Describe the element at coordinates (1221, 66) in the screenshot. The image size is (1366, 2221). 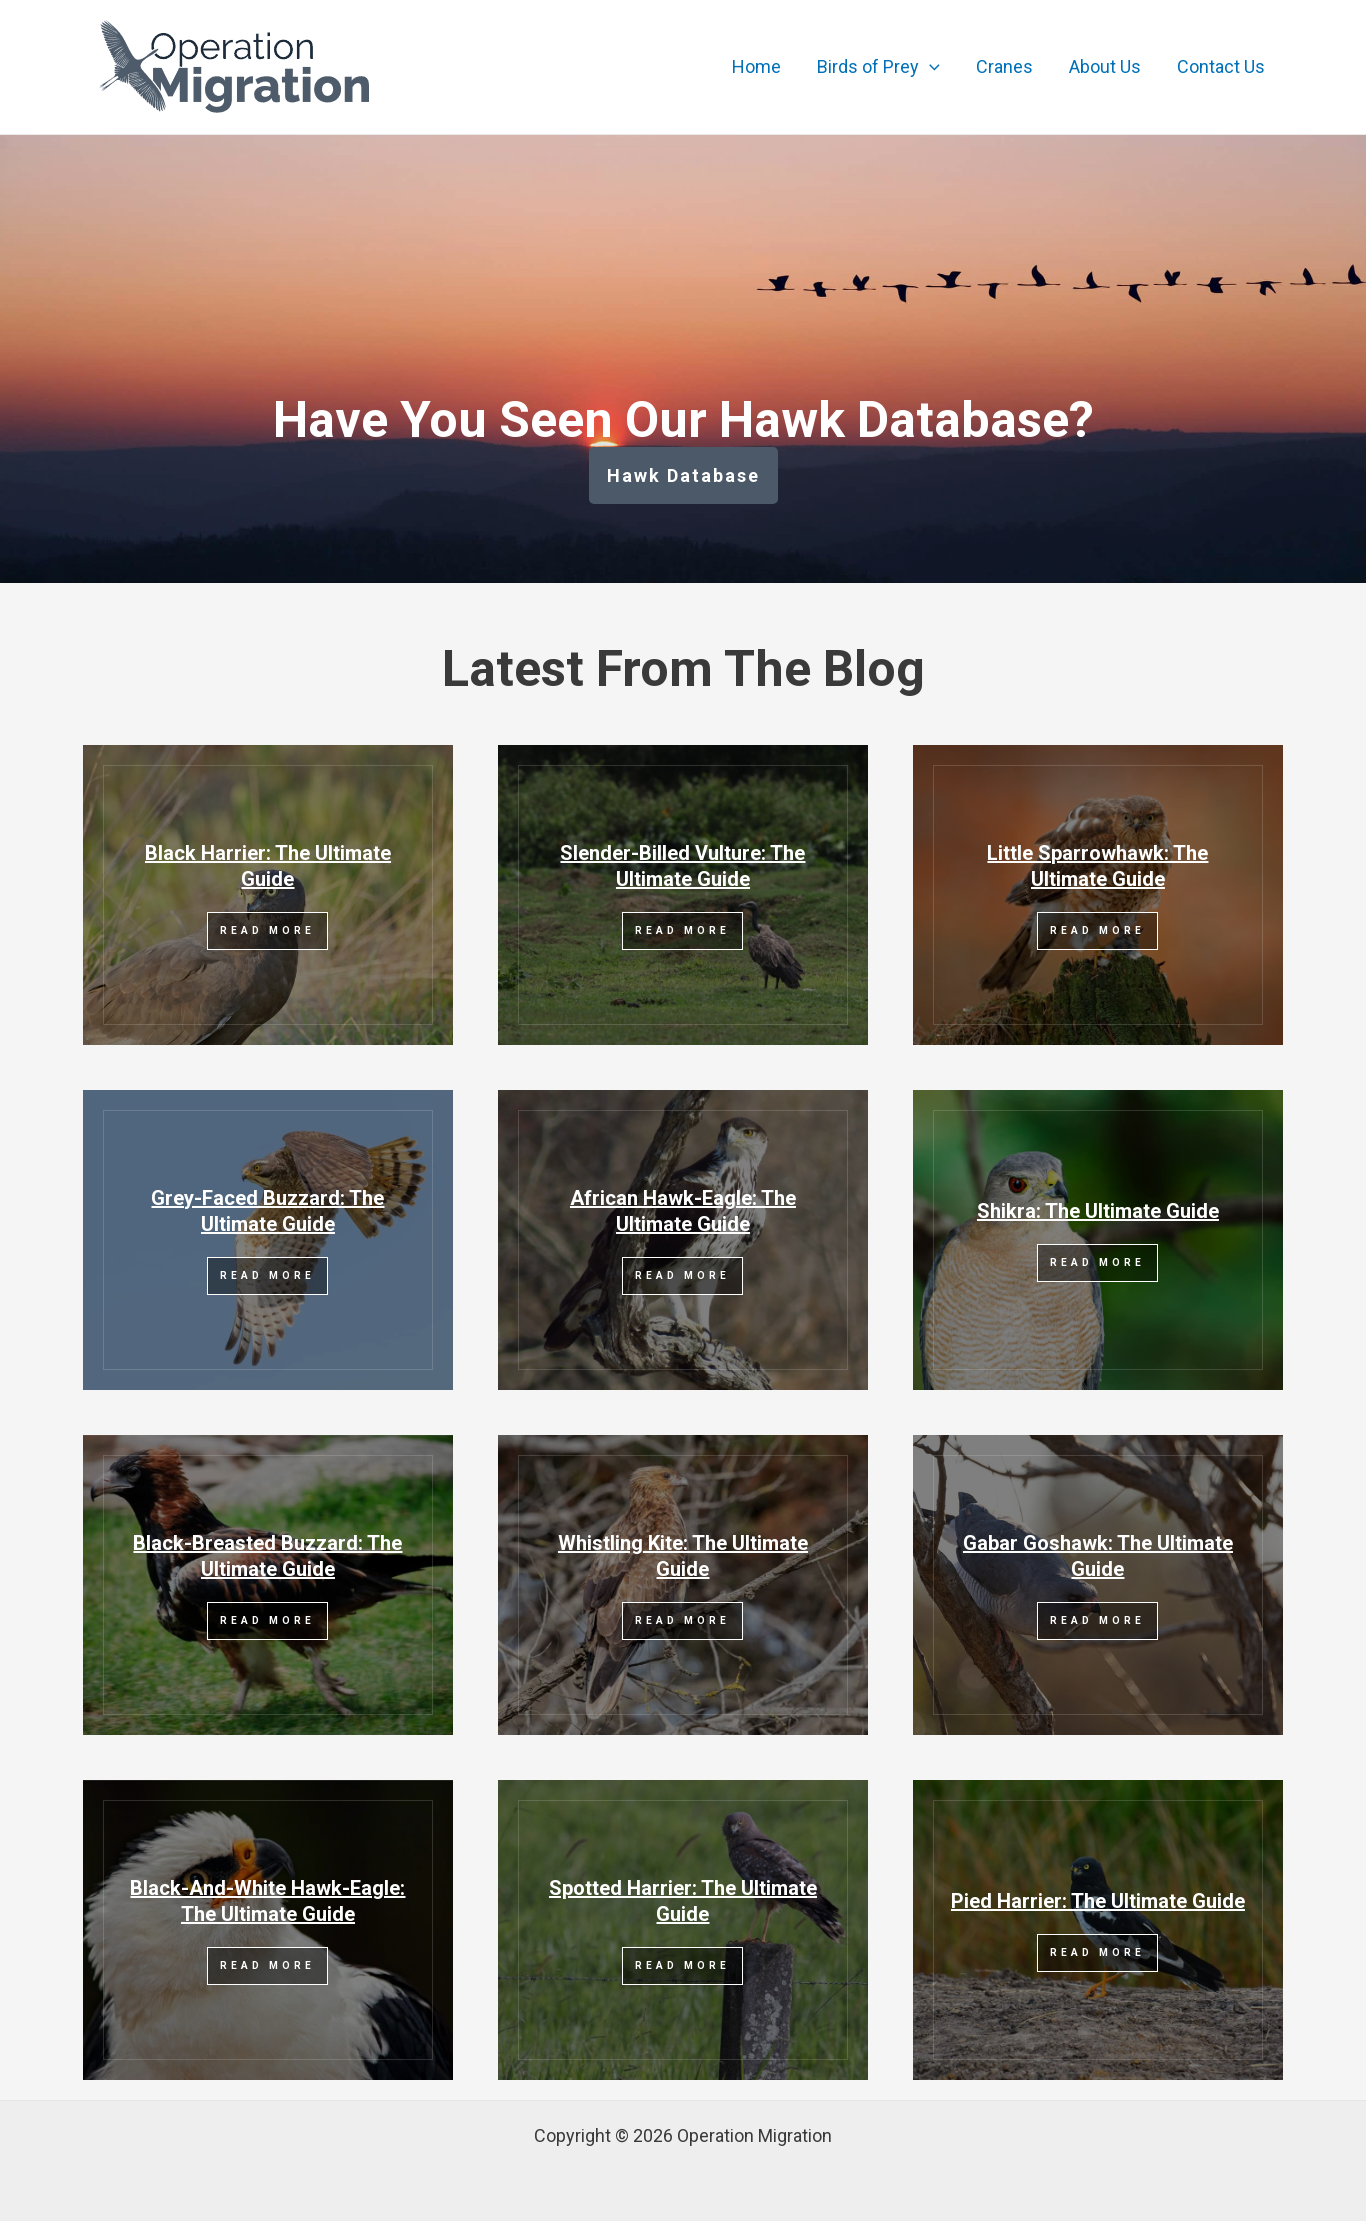
I see `Contact Us` at that location.